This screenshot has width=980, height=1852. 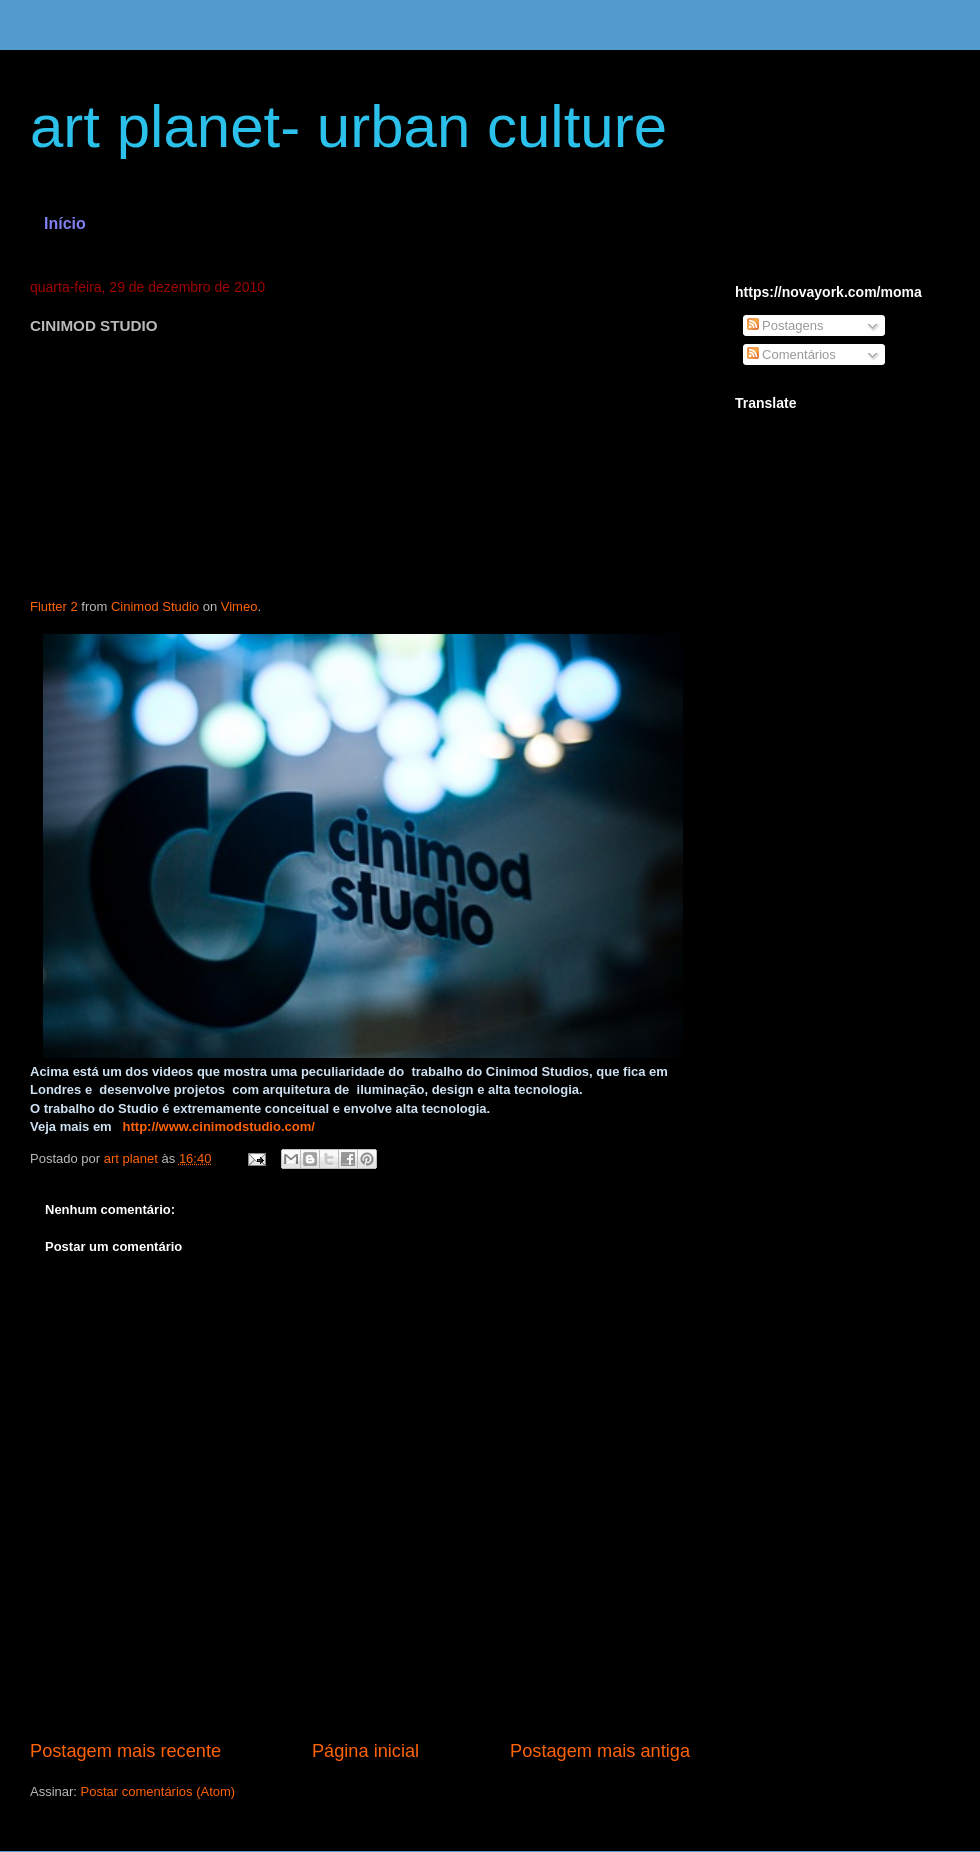 I want to click on Cinimod Studio, so click(x=155, y=606).